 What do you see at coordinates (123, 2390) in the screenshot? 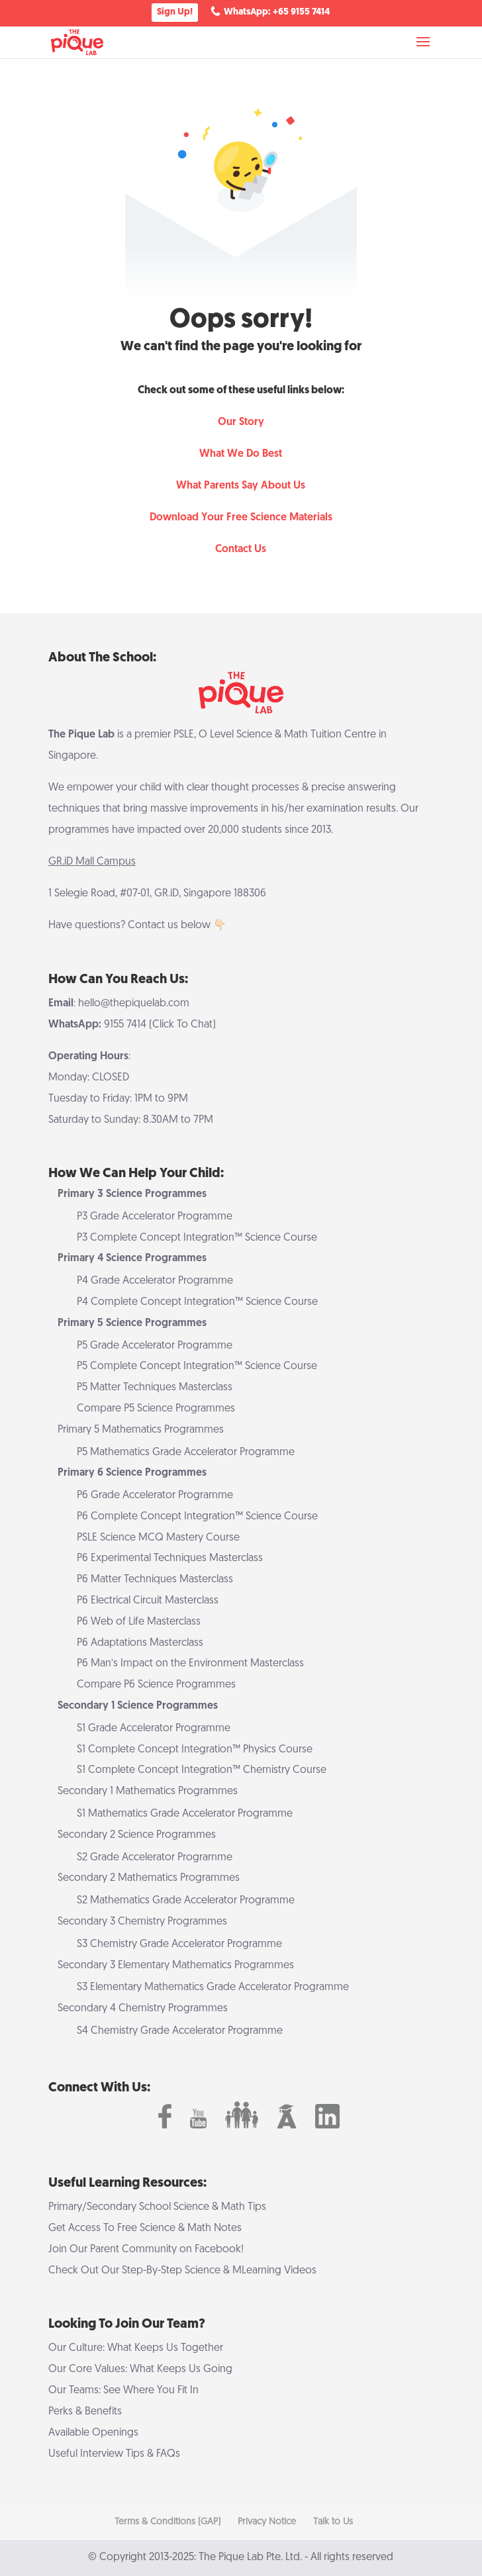
I see `Our Teams: See Where You Fit In` at bounding box center [123, 2390].